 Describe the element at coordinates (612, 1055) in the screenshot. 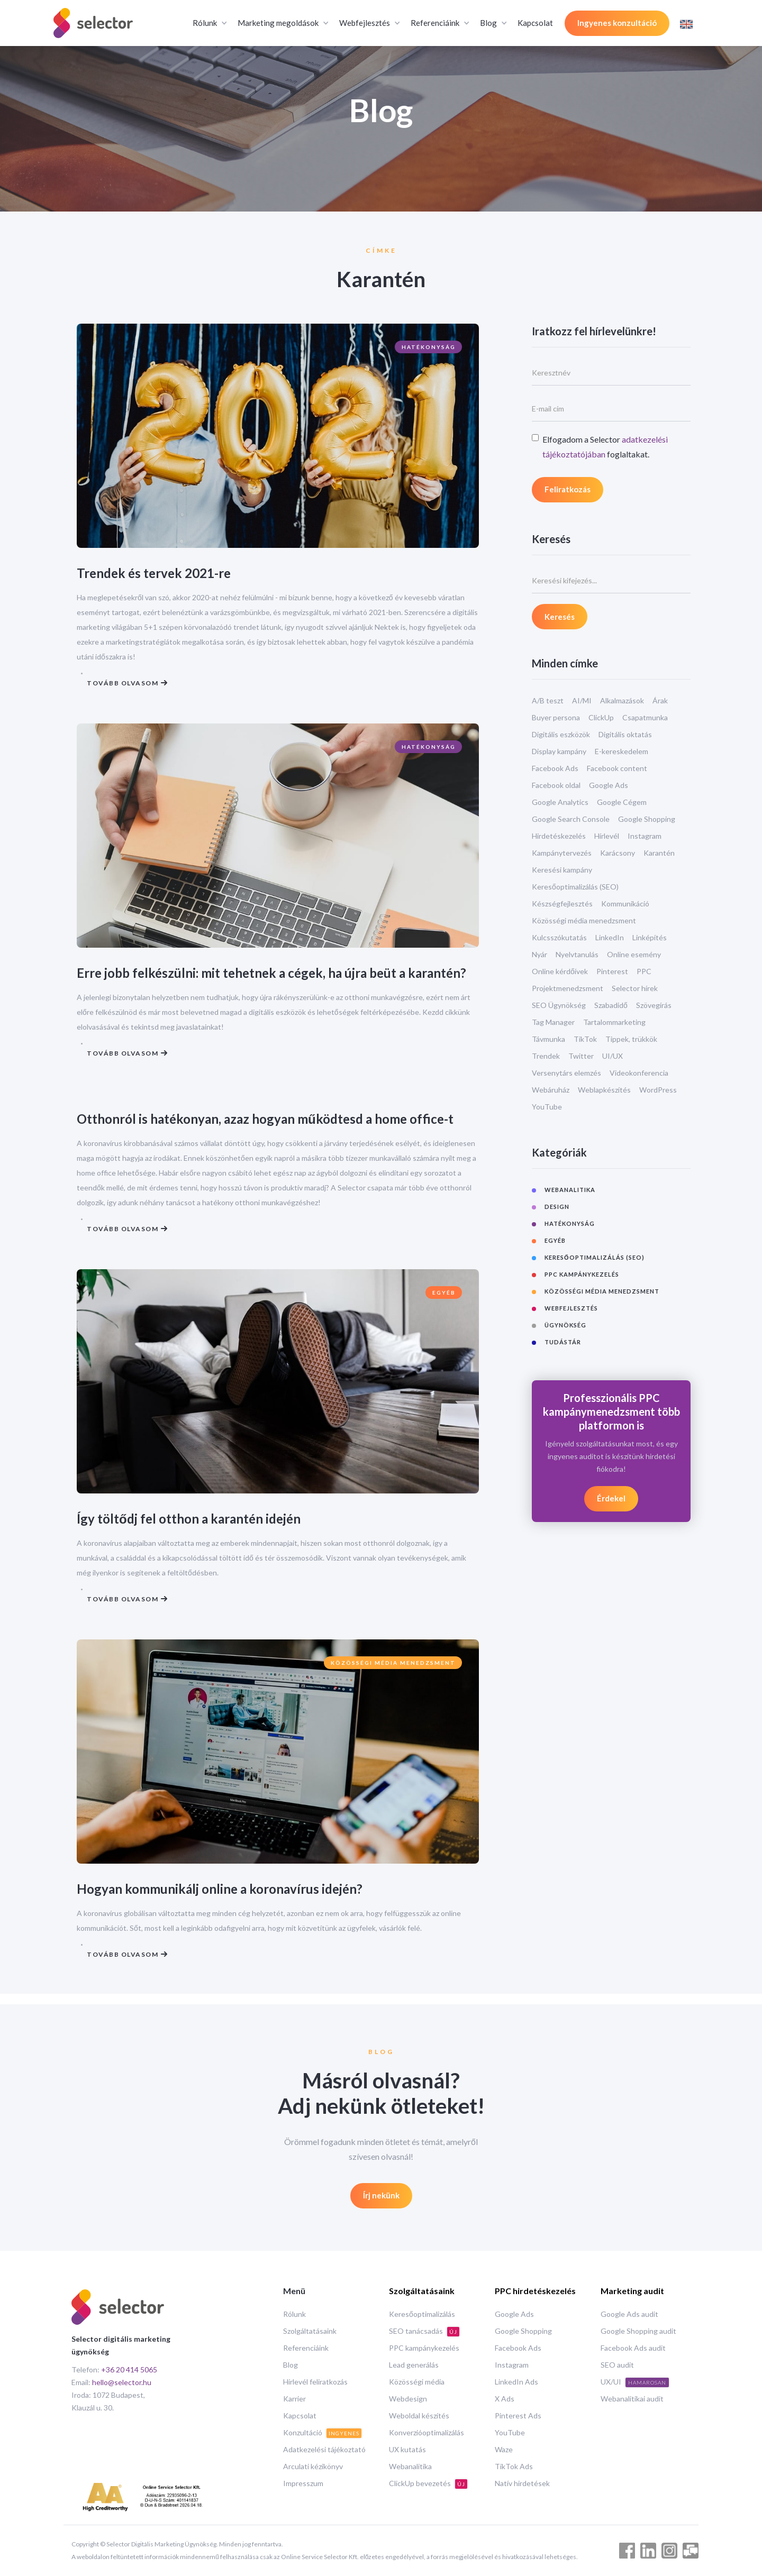

I see `UI/UX` at that location.